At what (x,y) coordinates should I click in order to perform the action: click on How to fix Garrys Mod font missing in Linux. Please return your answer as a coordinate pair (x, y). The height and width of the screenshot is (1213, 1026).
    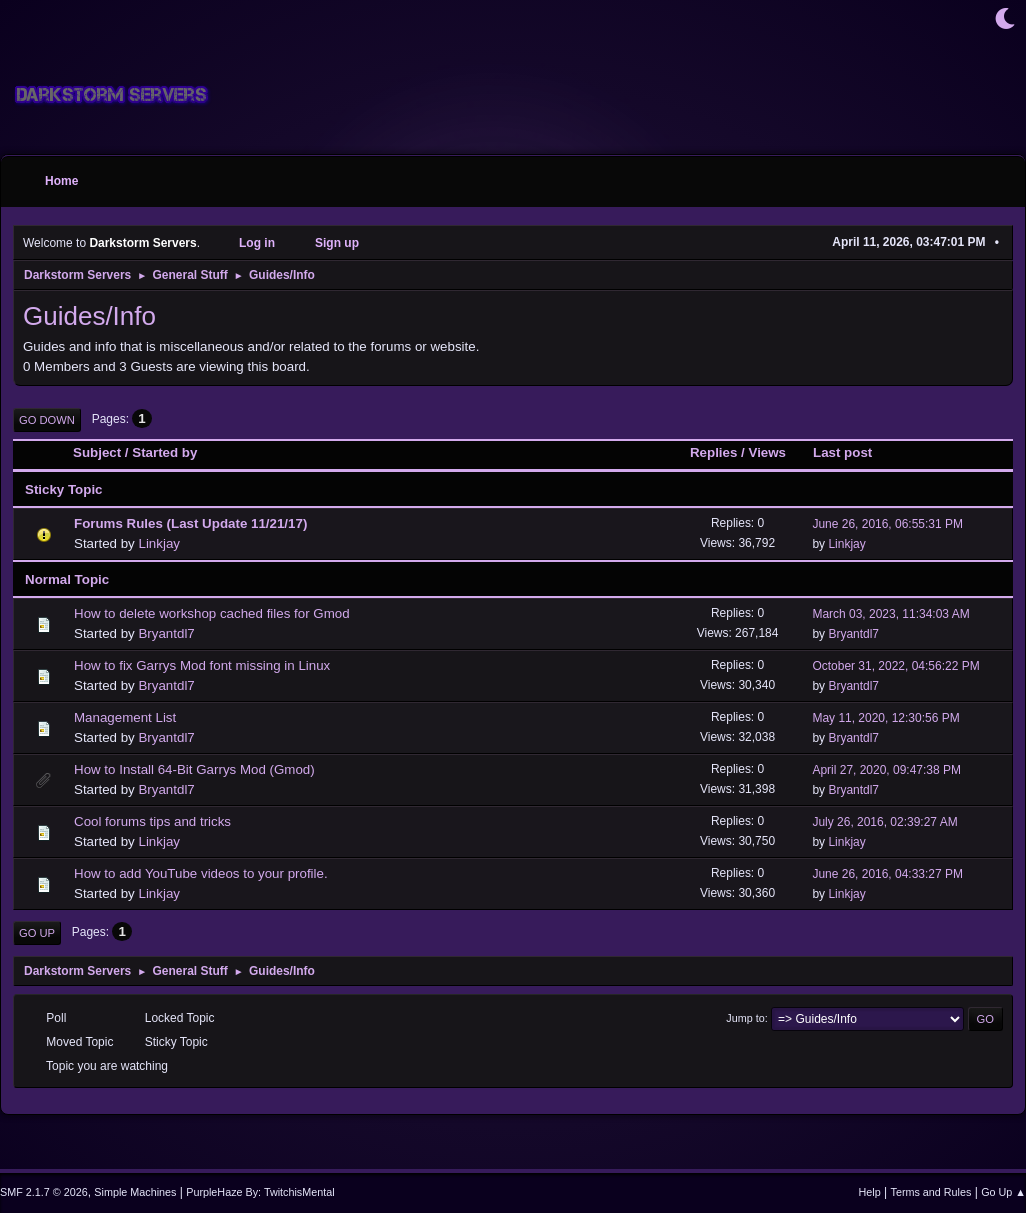
    Looking at the image, I should click on (202, 665).